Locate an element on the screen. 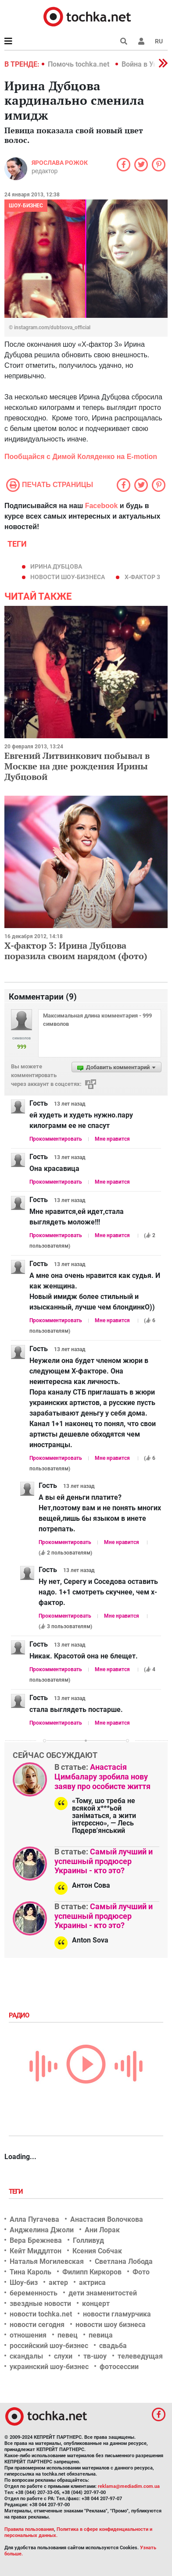  Анастасия Волочкова is located at coordinates (106, 2219).